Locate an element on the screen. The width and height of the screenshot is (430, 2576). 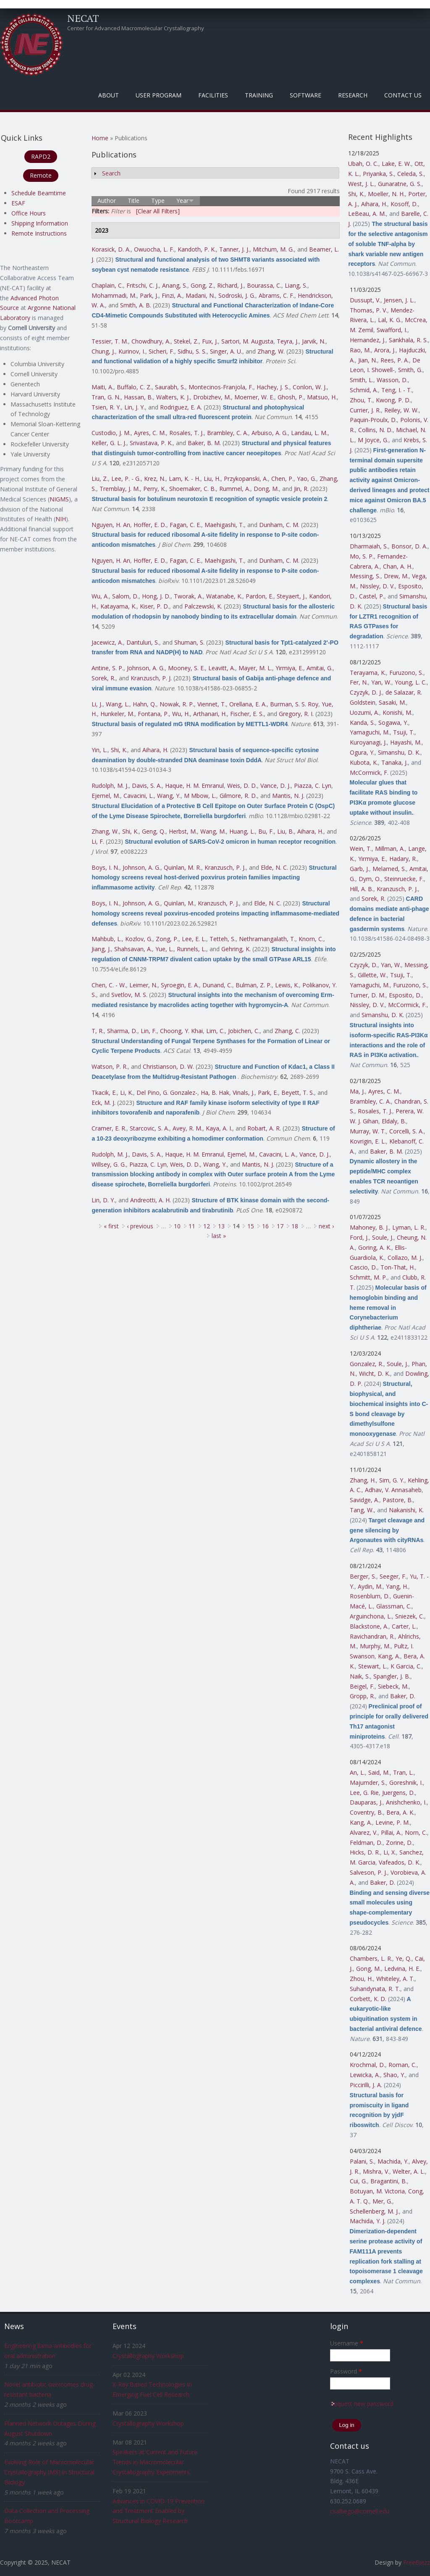
Celeda, S. is located at coordinates (410, 174).